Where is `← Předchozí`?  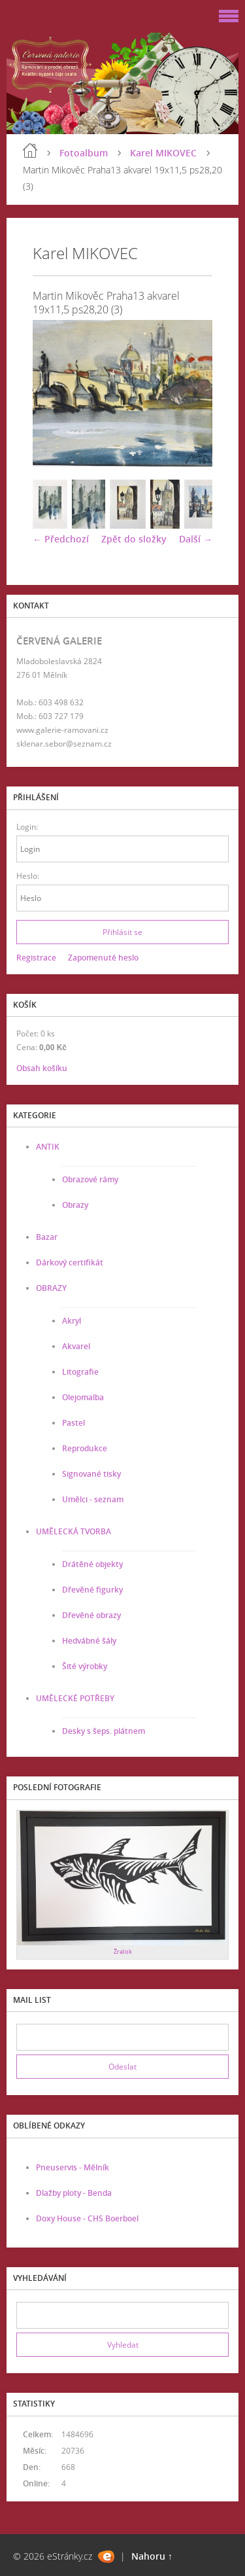 ← Předchozí is located at coordinates (61, 539).